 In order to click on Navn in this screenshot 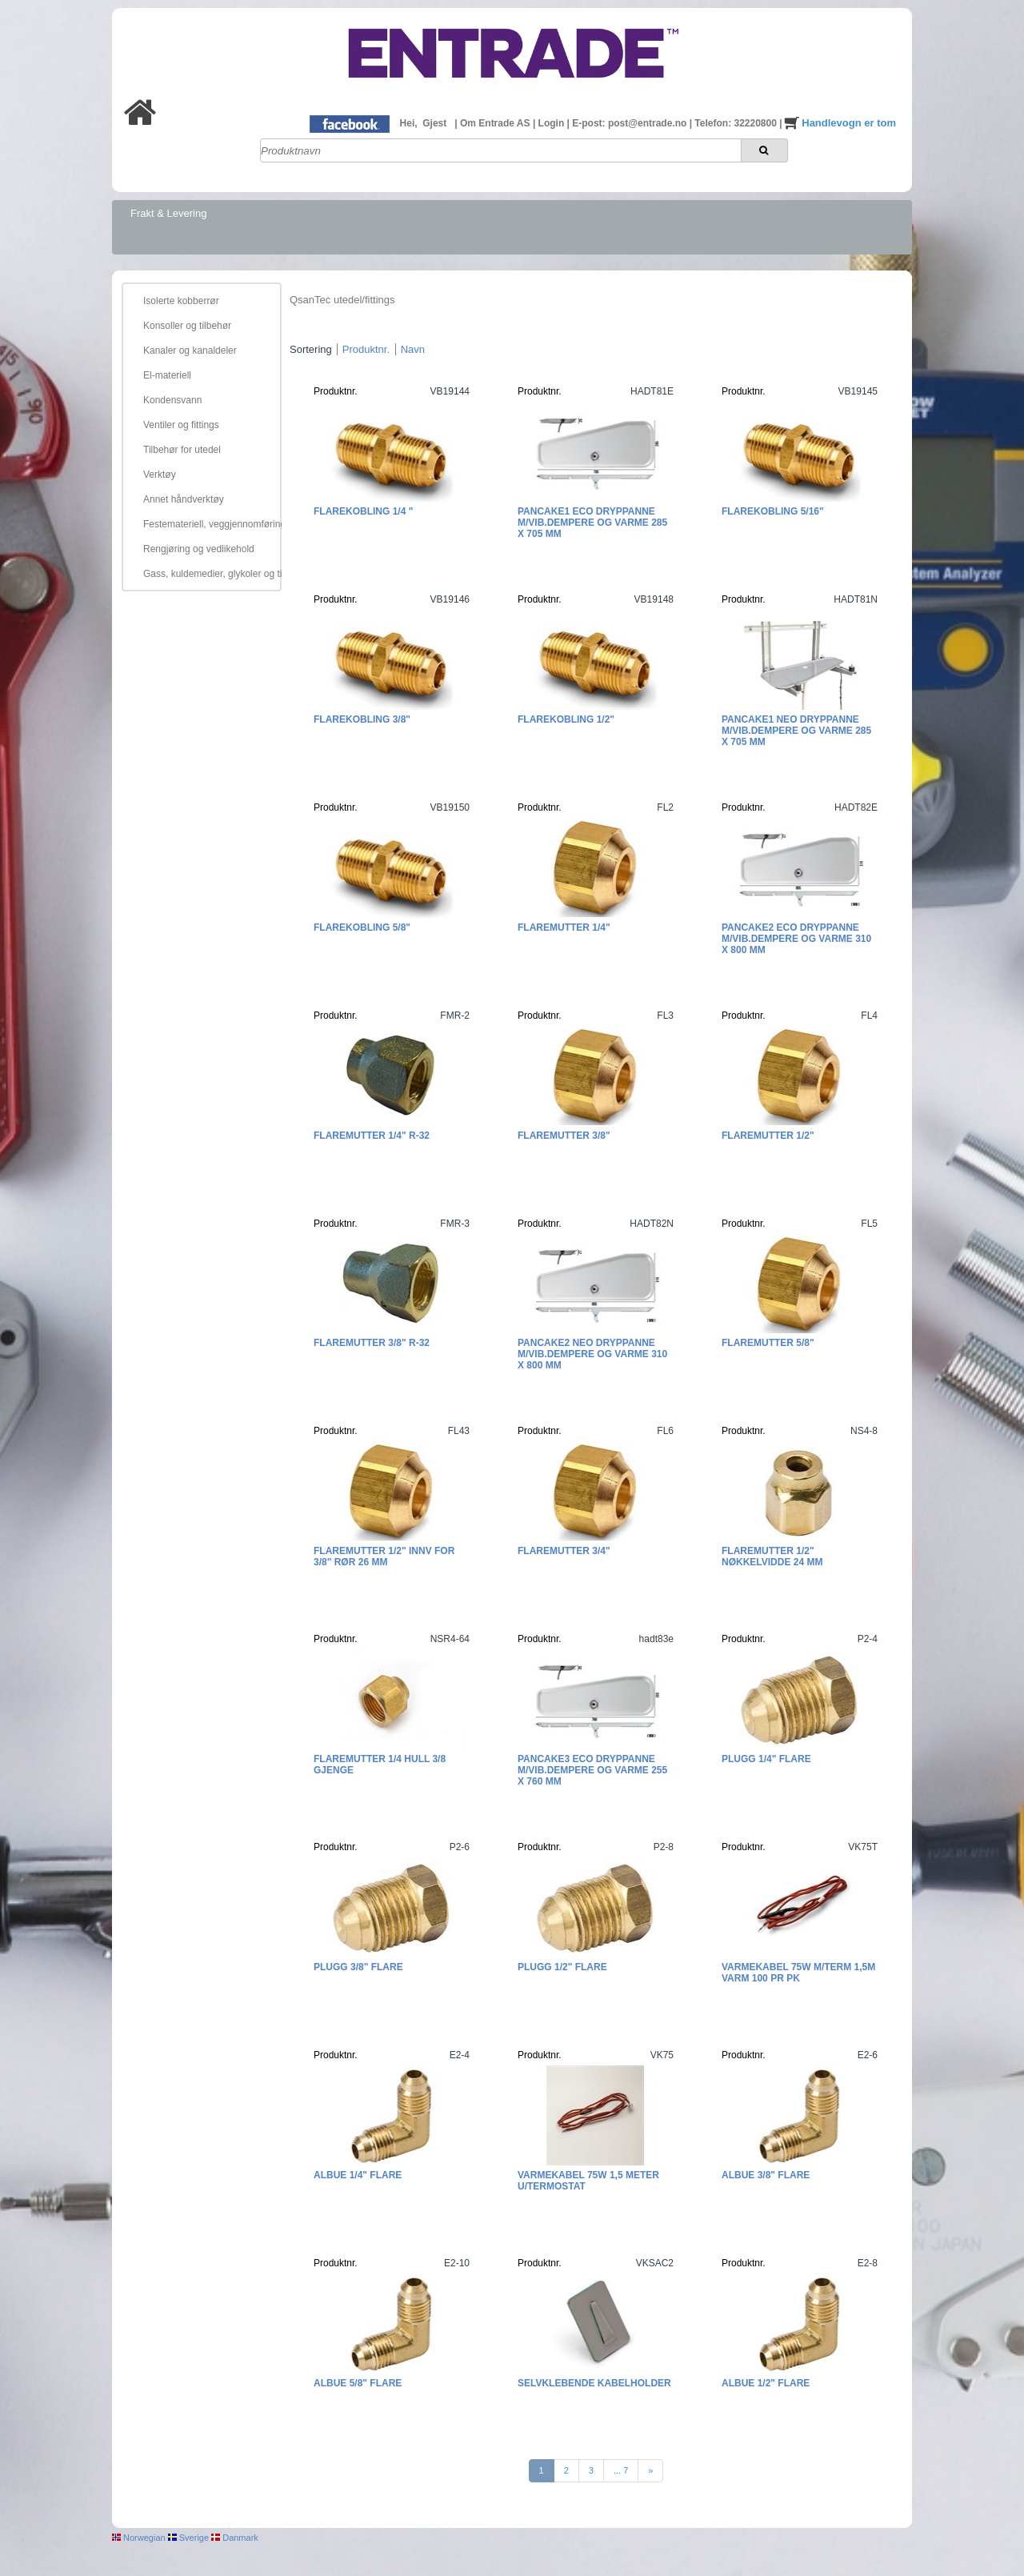, I will do `click(413, 349)`.